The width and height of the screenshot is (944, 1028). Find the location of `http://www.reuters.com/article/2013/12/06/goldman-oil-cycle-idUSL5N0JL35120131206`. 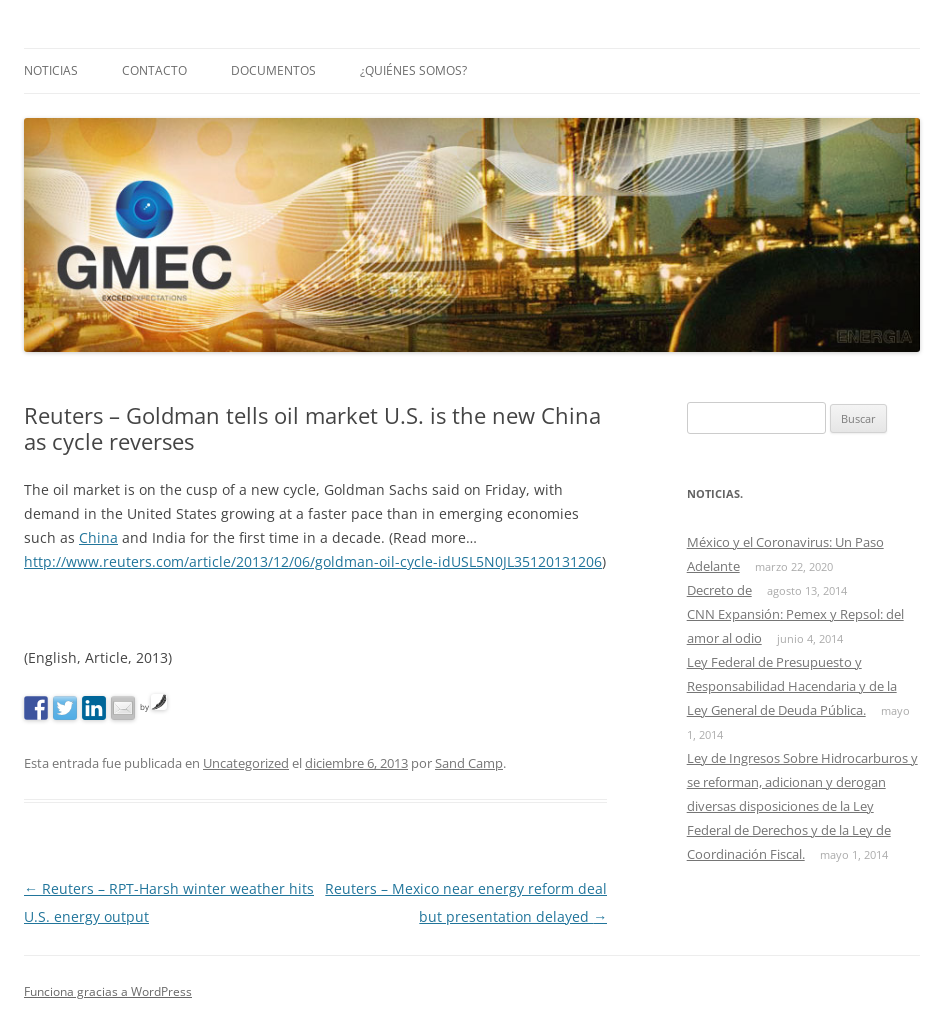

http://www.reuters.com/article/2013/12/06/goldman-oil-cycle-idUSL5N0JL35120131206 is located at coordinates (313, 561).